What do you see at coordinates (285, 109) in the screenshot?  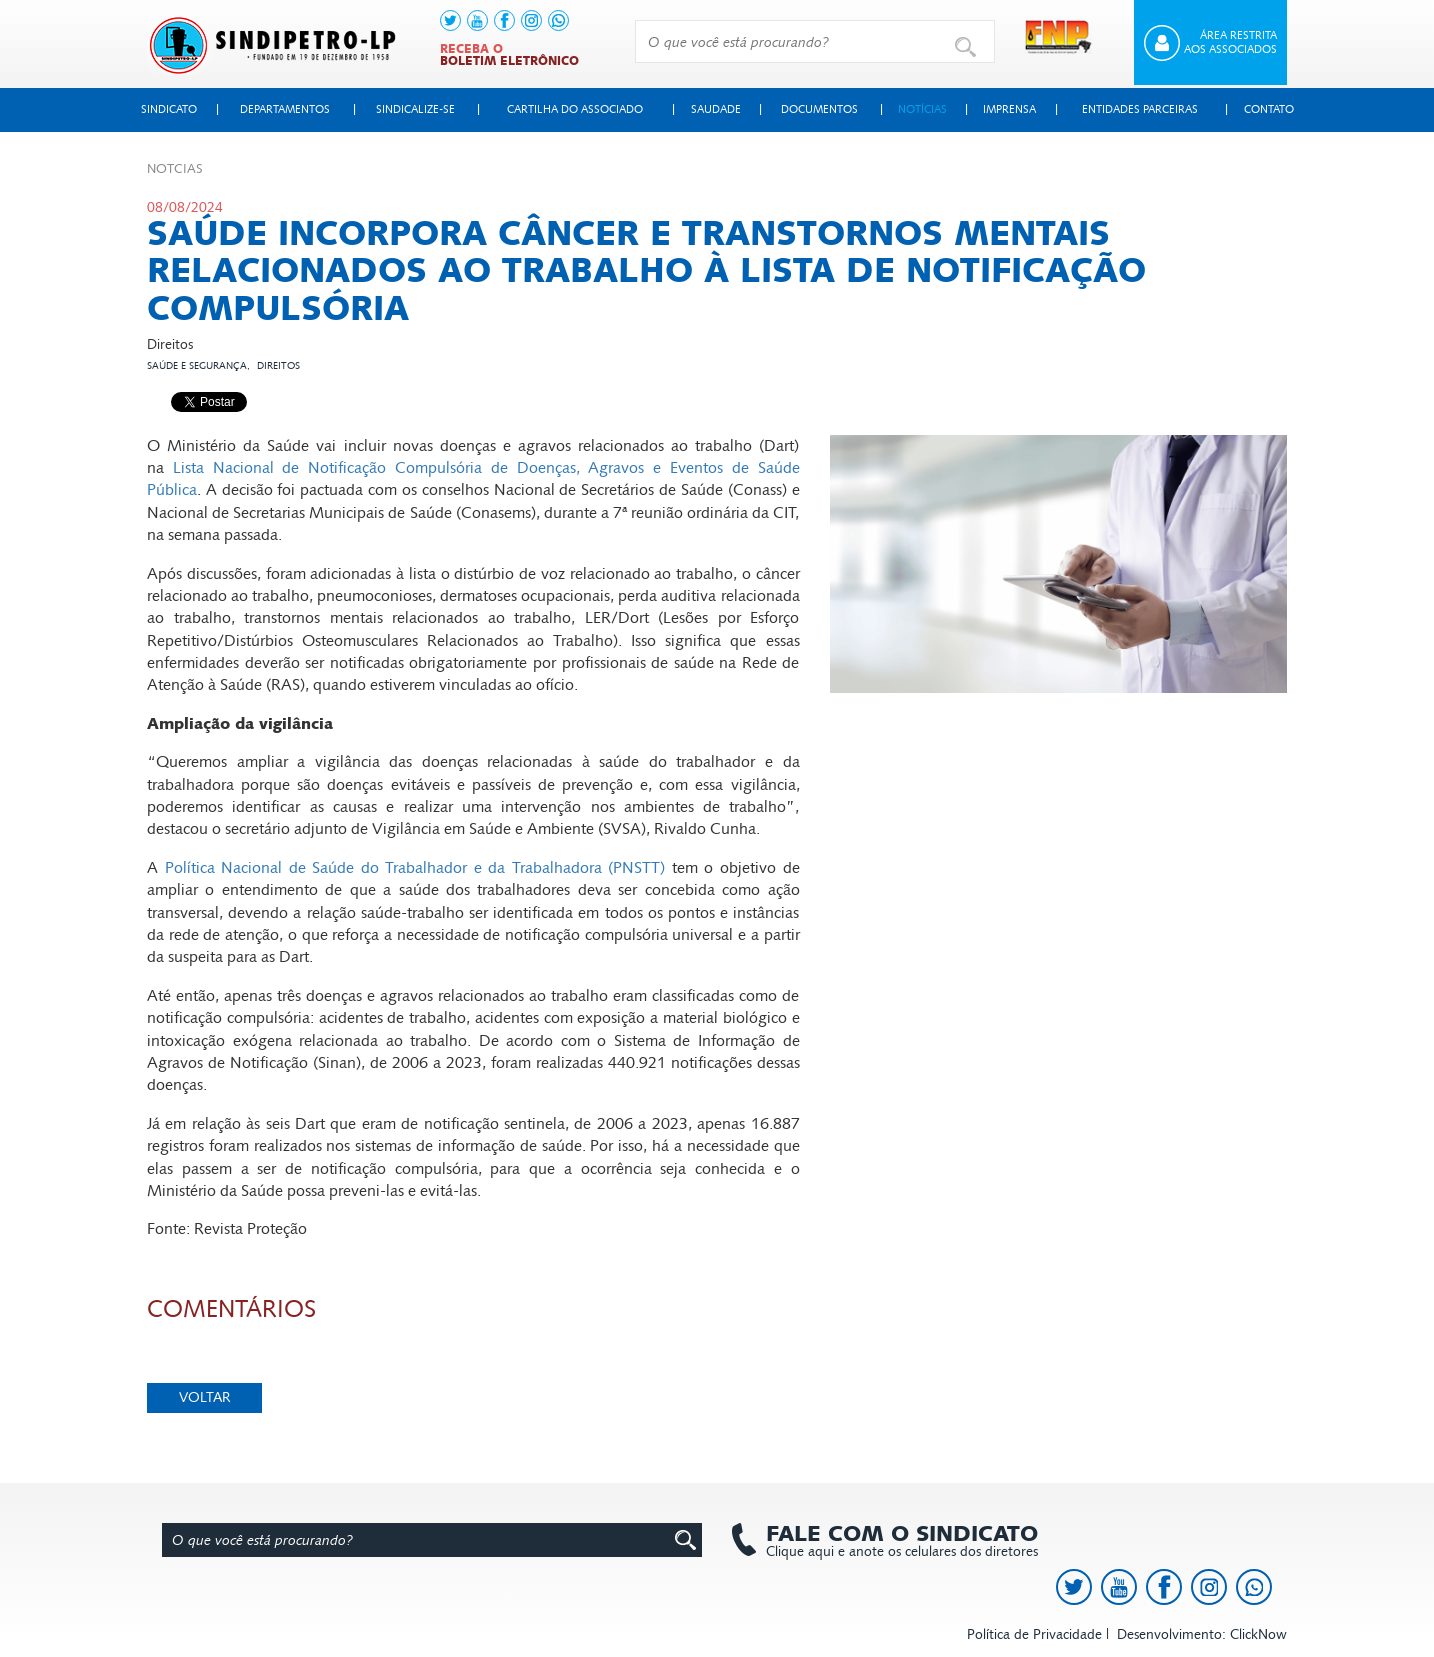 I see `Departamentos` at bounding box center [285, 109].